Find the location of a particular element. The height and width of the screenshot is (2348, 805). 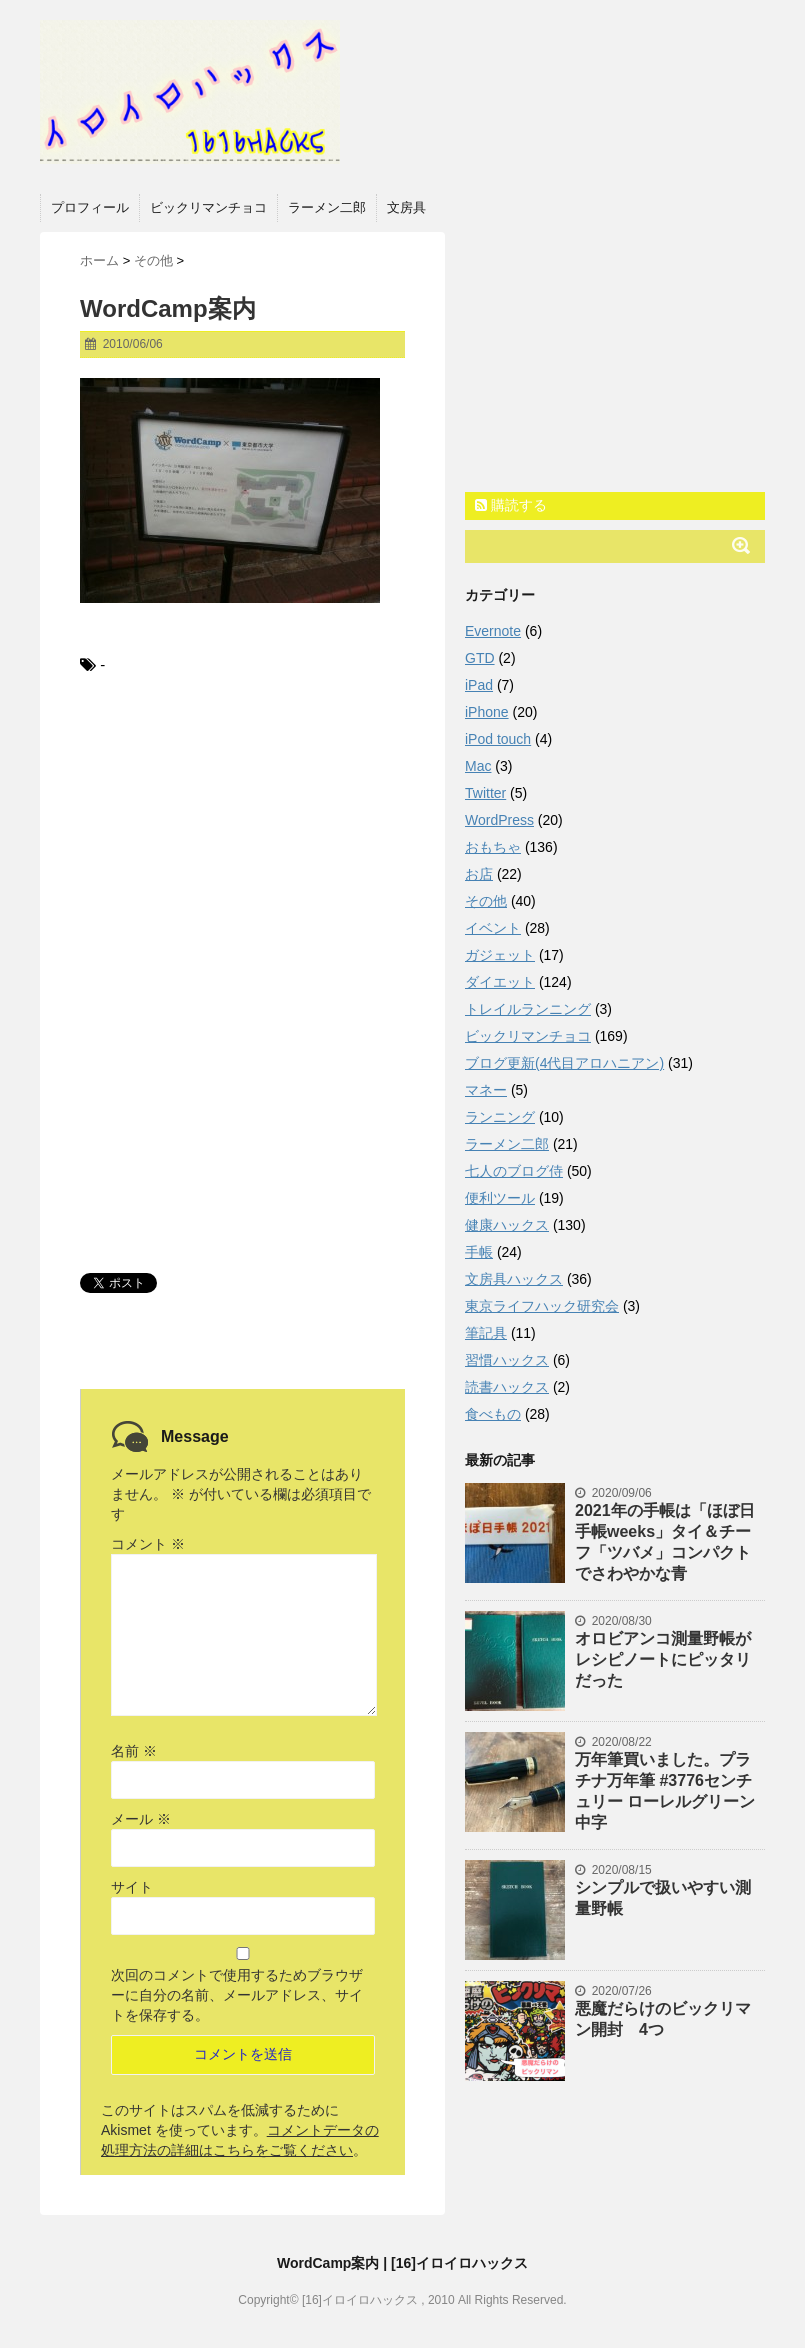

手帳 is located at coordinates (479, 1252).